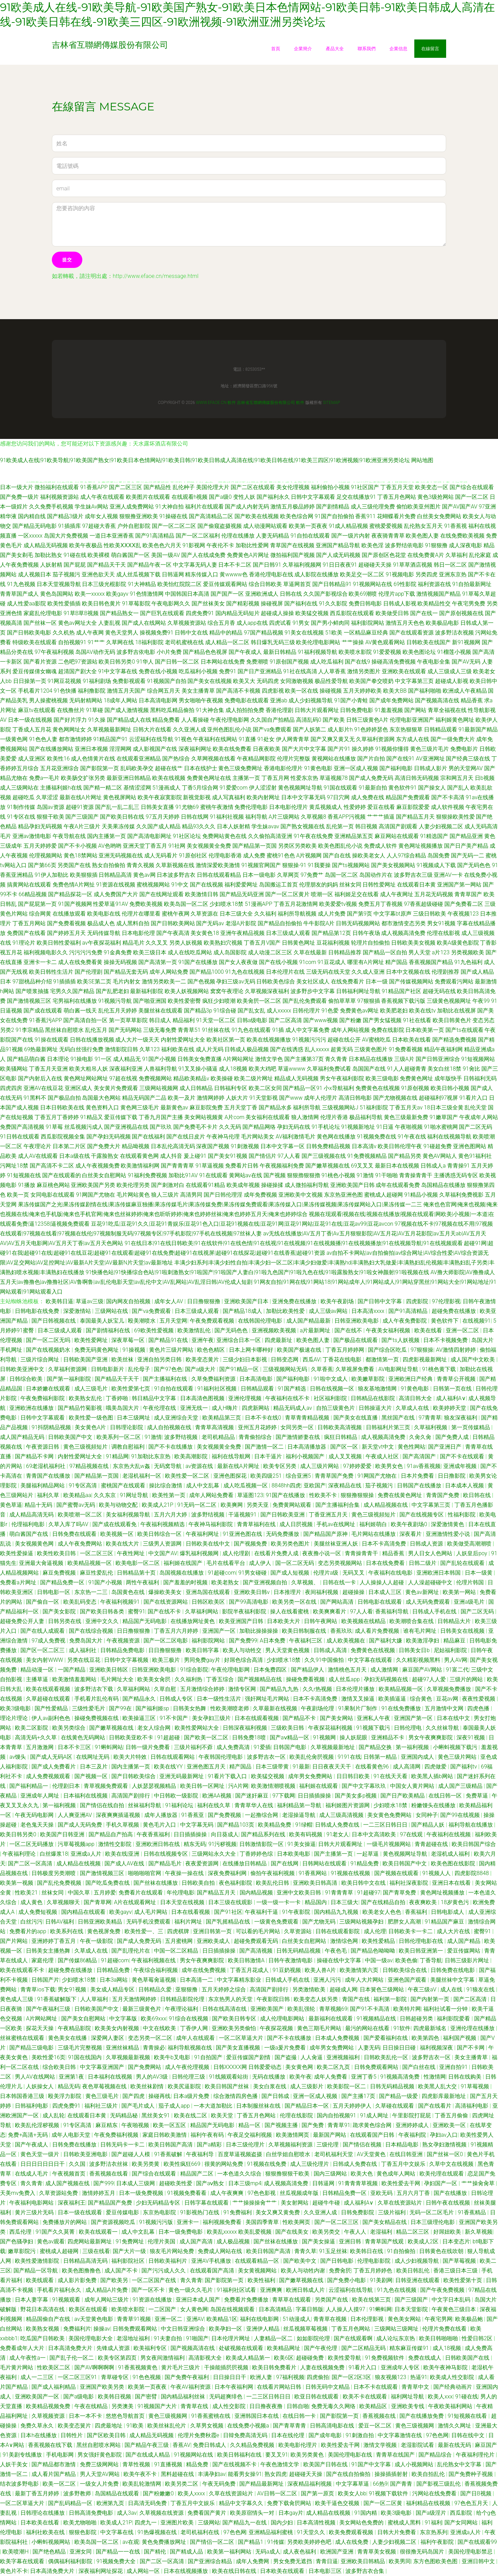 The image size is (498, 2576). I want to click on 国产91高清精品, so click(155, 535).